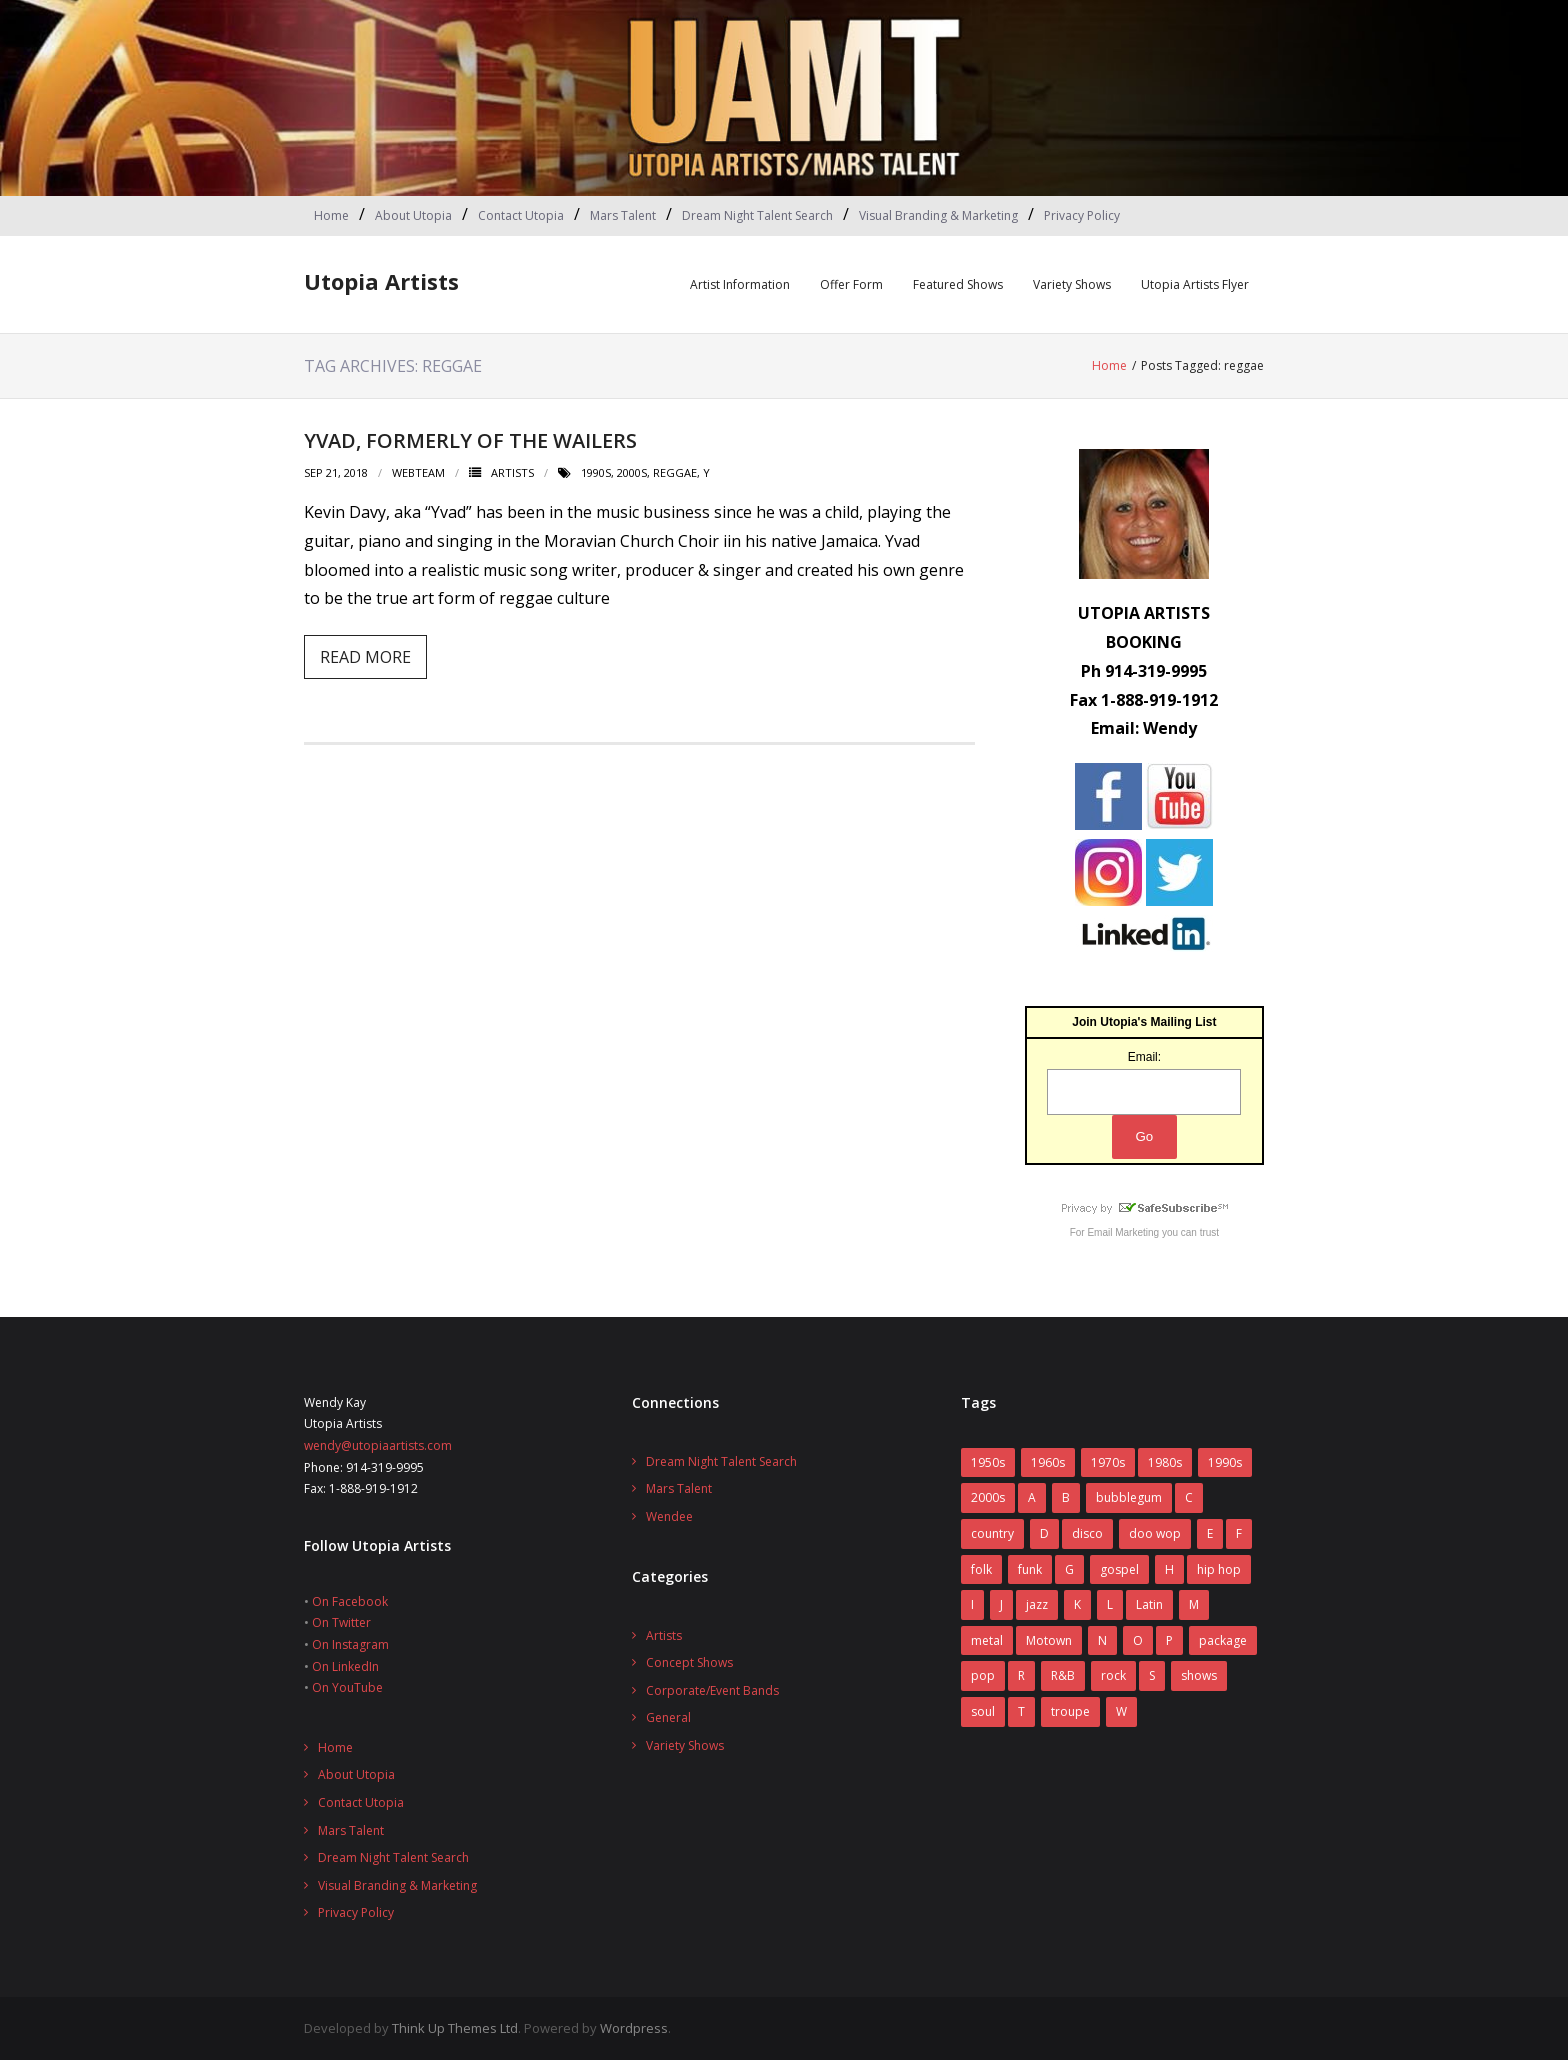  What do you see at coordinates (1199, 1675) in the screenshot?
I see `shows [shows (8 items)]` at bounding box center [1199, 1675].